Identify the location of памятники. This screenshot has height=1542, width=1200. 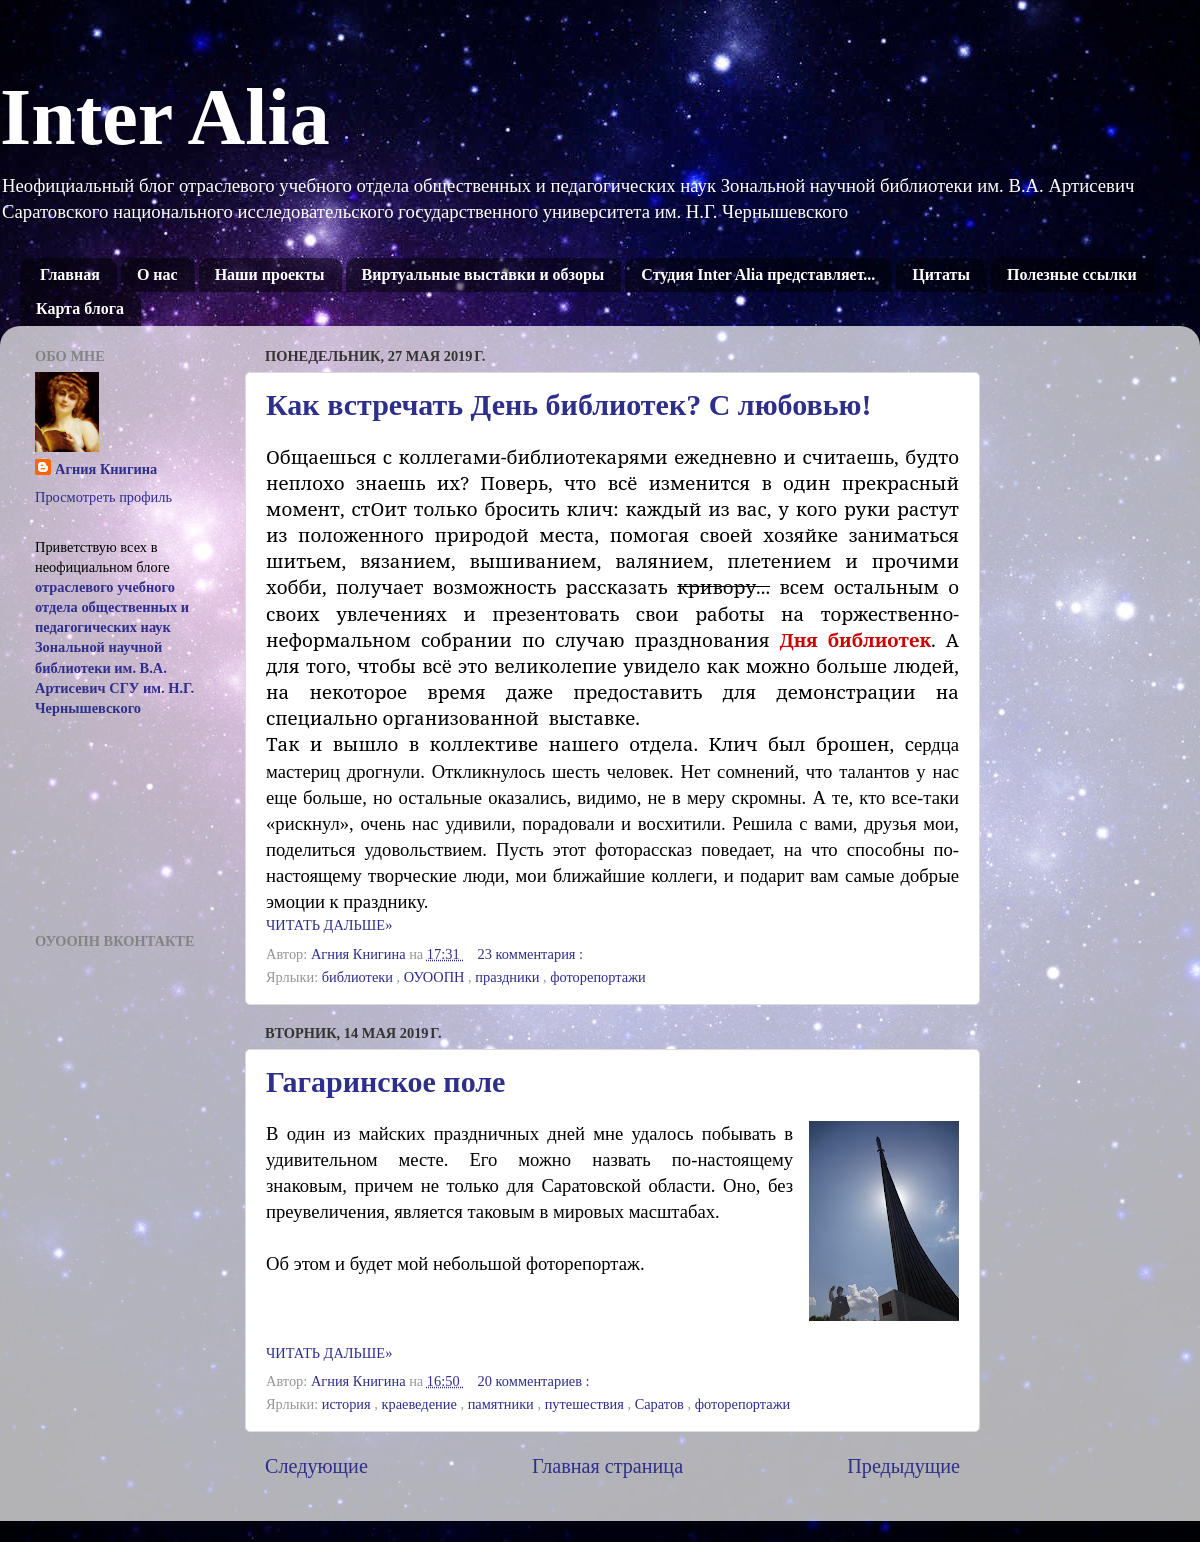
(503, 1404).